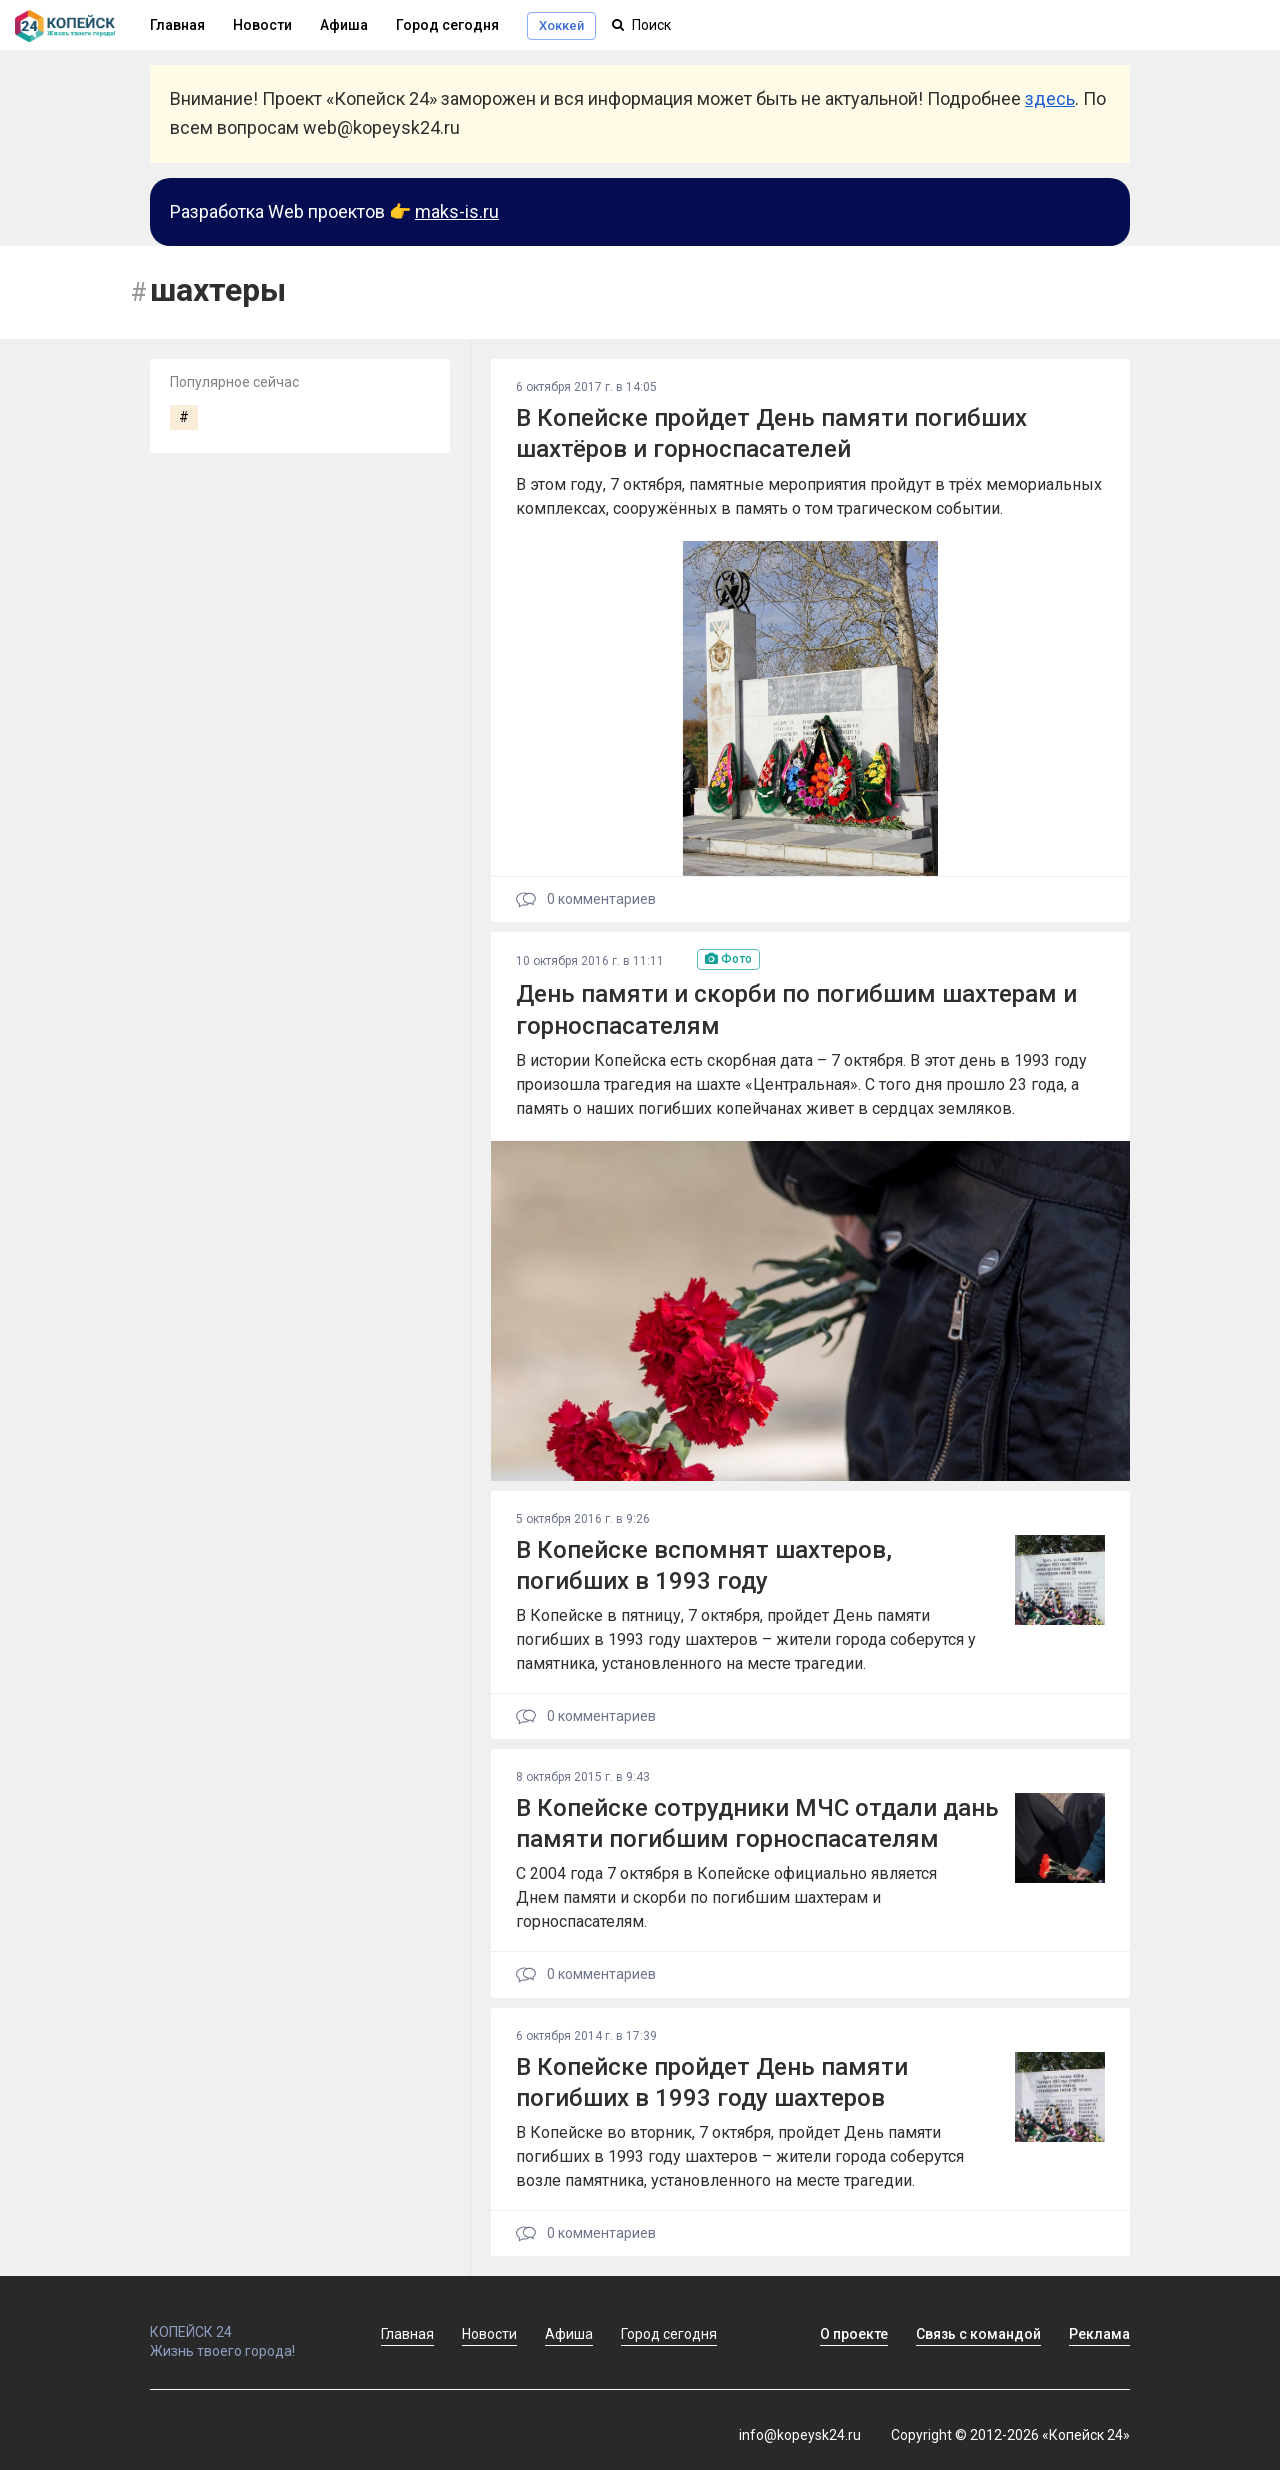 The height and width of the screenshot is (2470, 1280). Describe the element at coordinates (262, 25) in the screenshot. I see `Новости` at that location.